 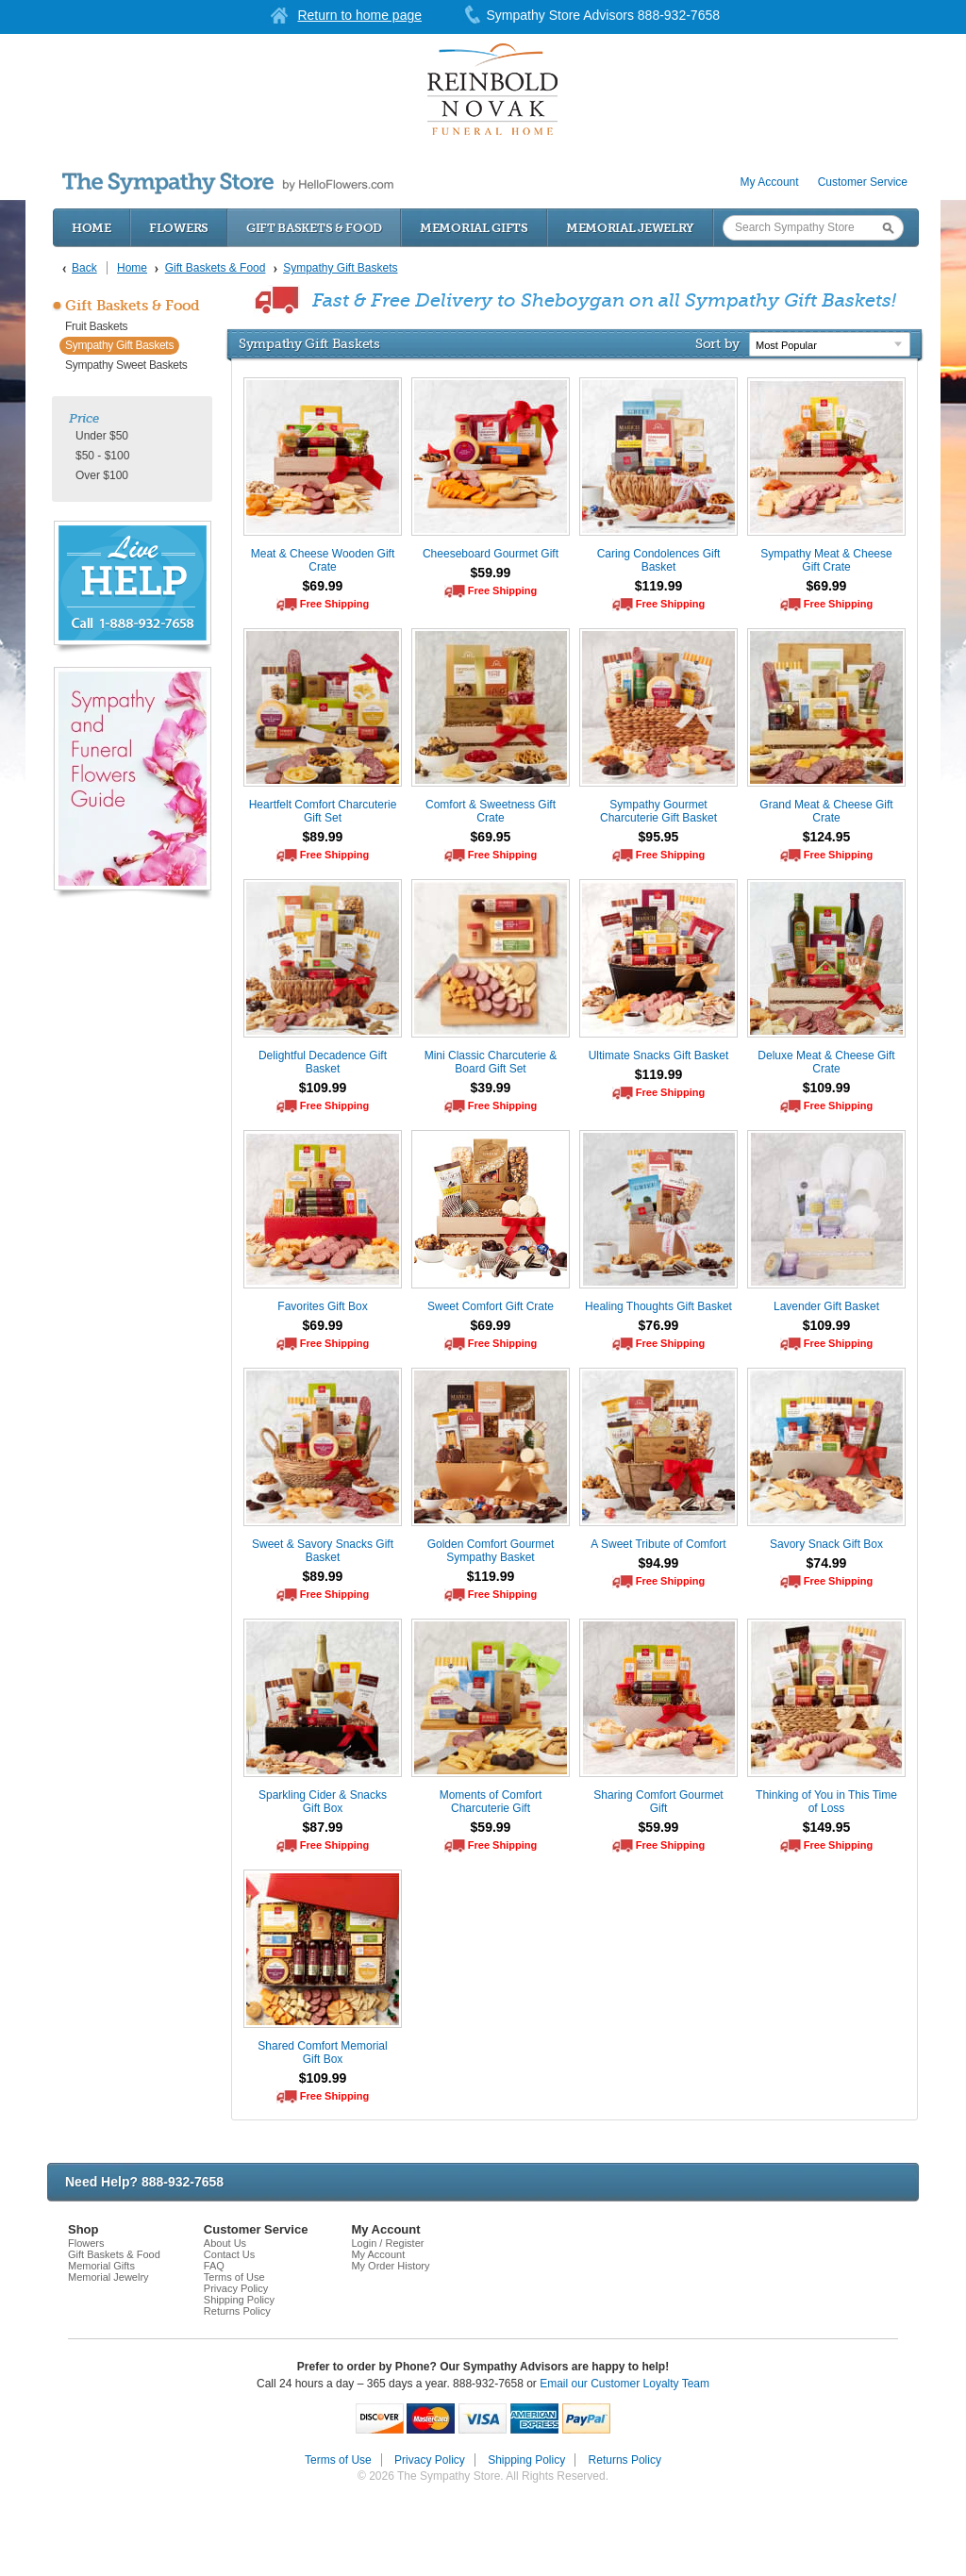 What do you see at coordinates (827, 1827) in the screenshot?
I see `$149.95` at bounding box center [827, 1827].